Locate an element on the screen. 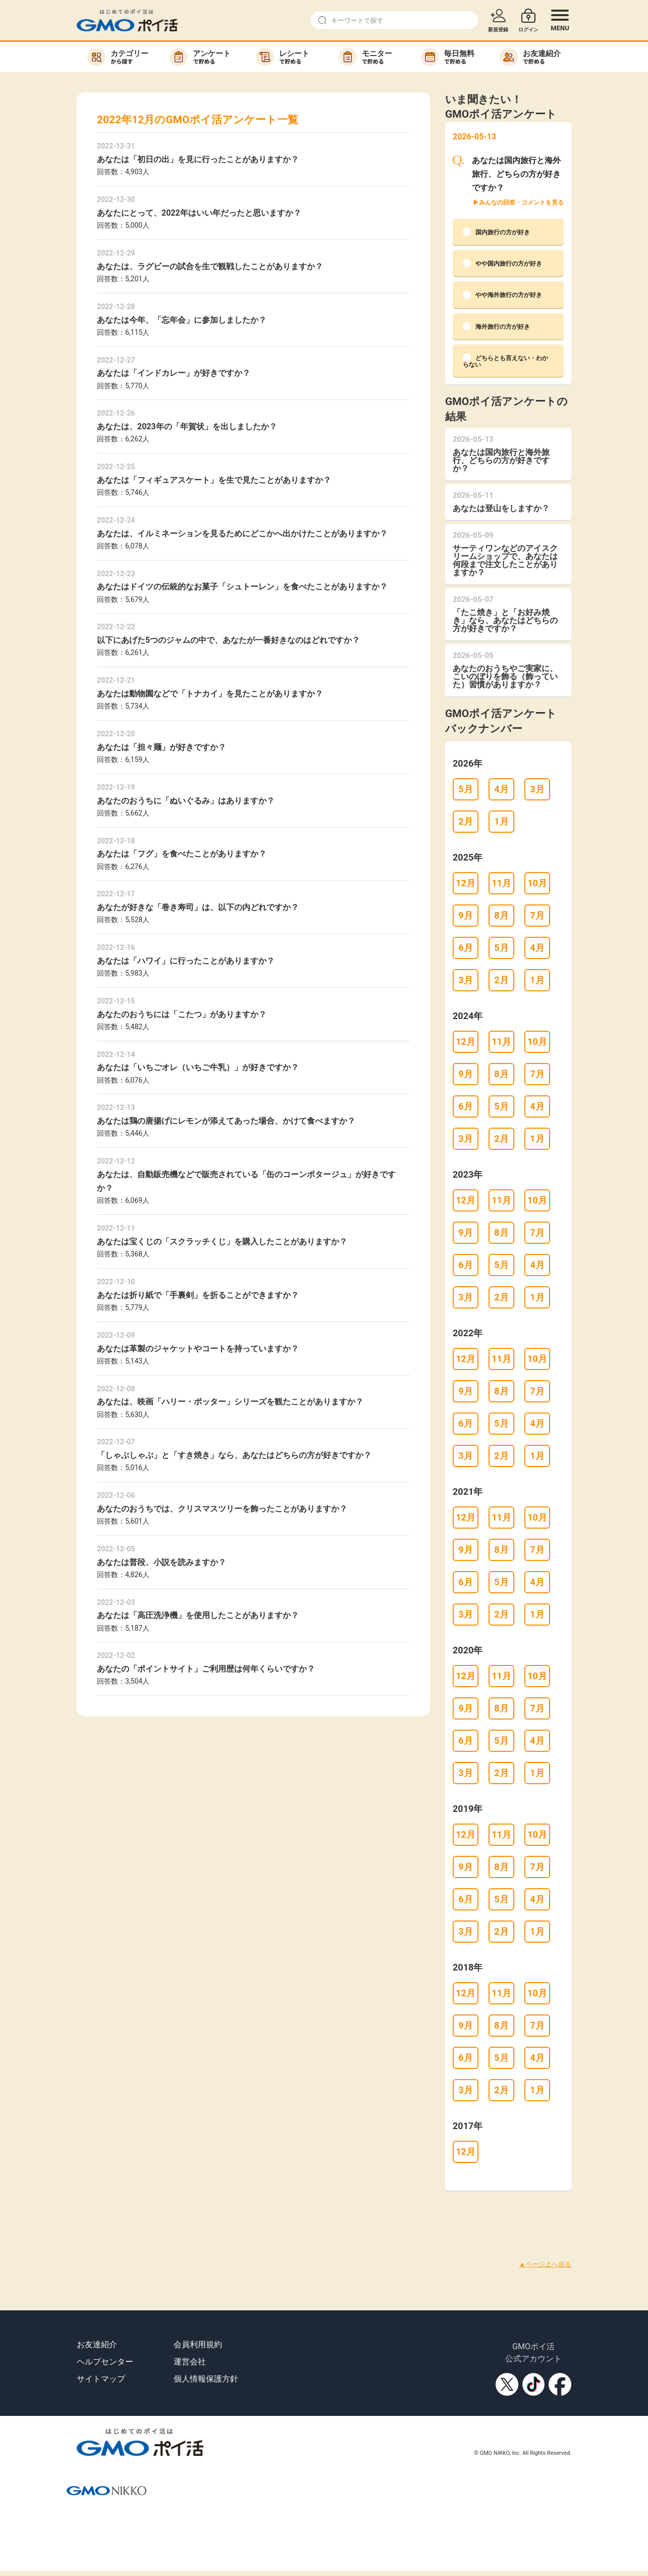 The width and height of the screenshot is (648, 2576). ▲ページ上へ戻る is located at coordinates (545, 2264).